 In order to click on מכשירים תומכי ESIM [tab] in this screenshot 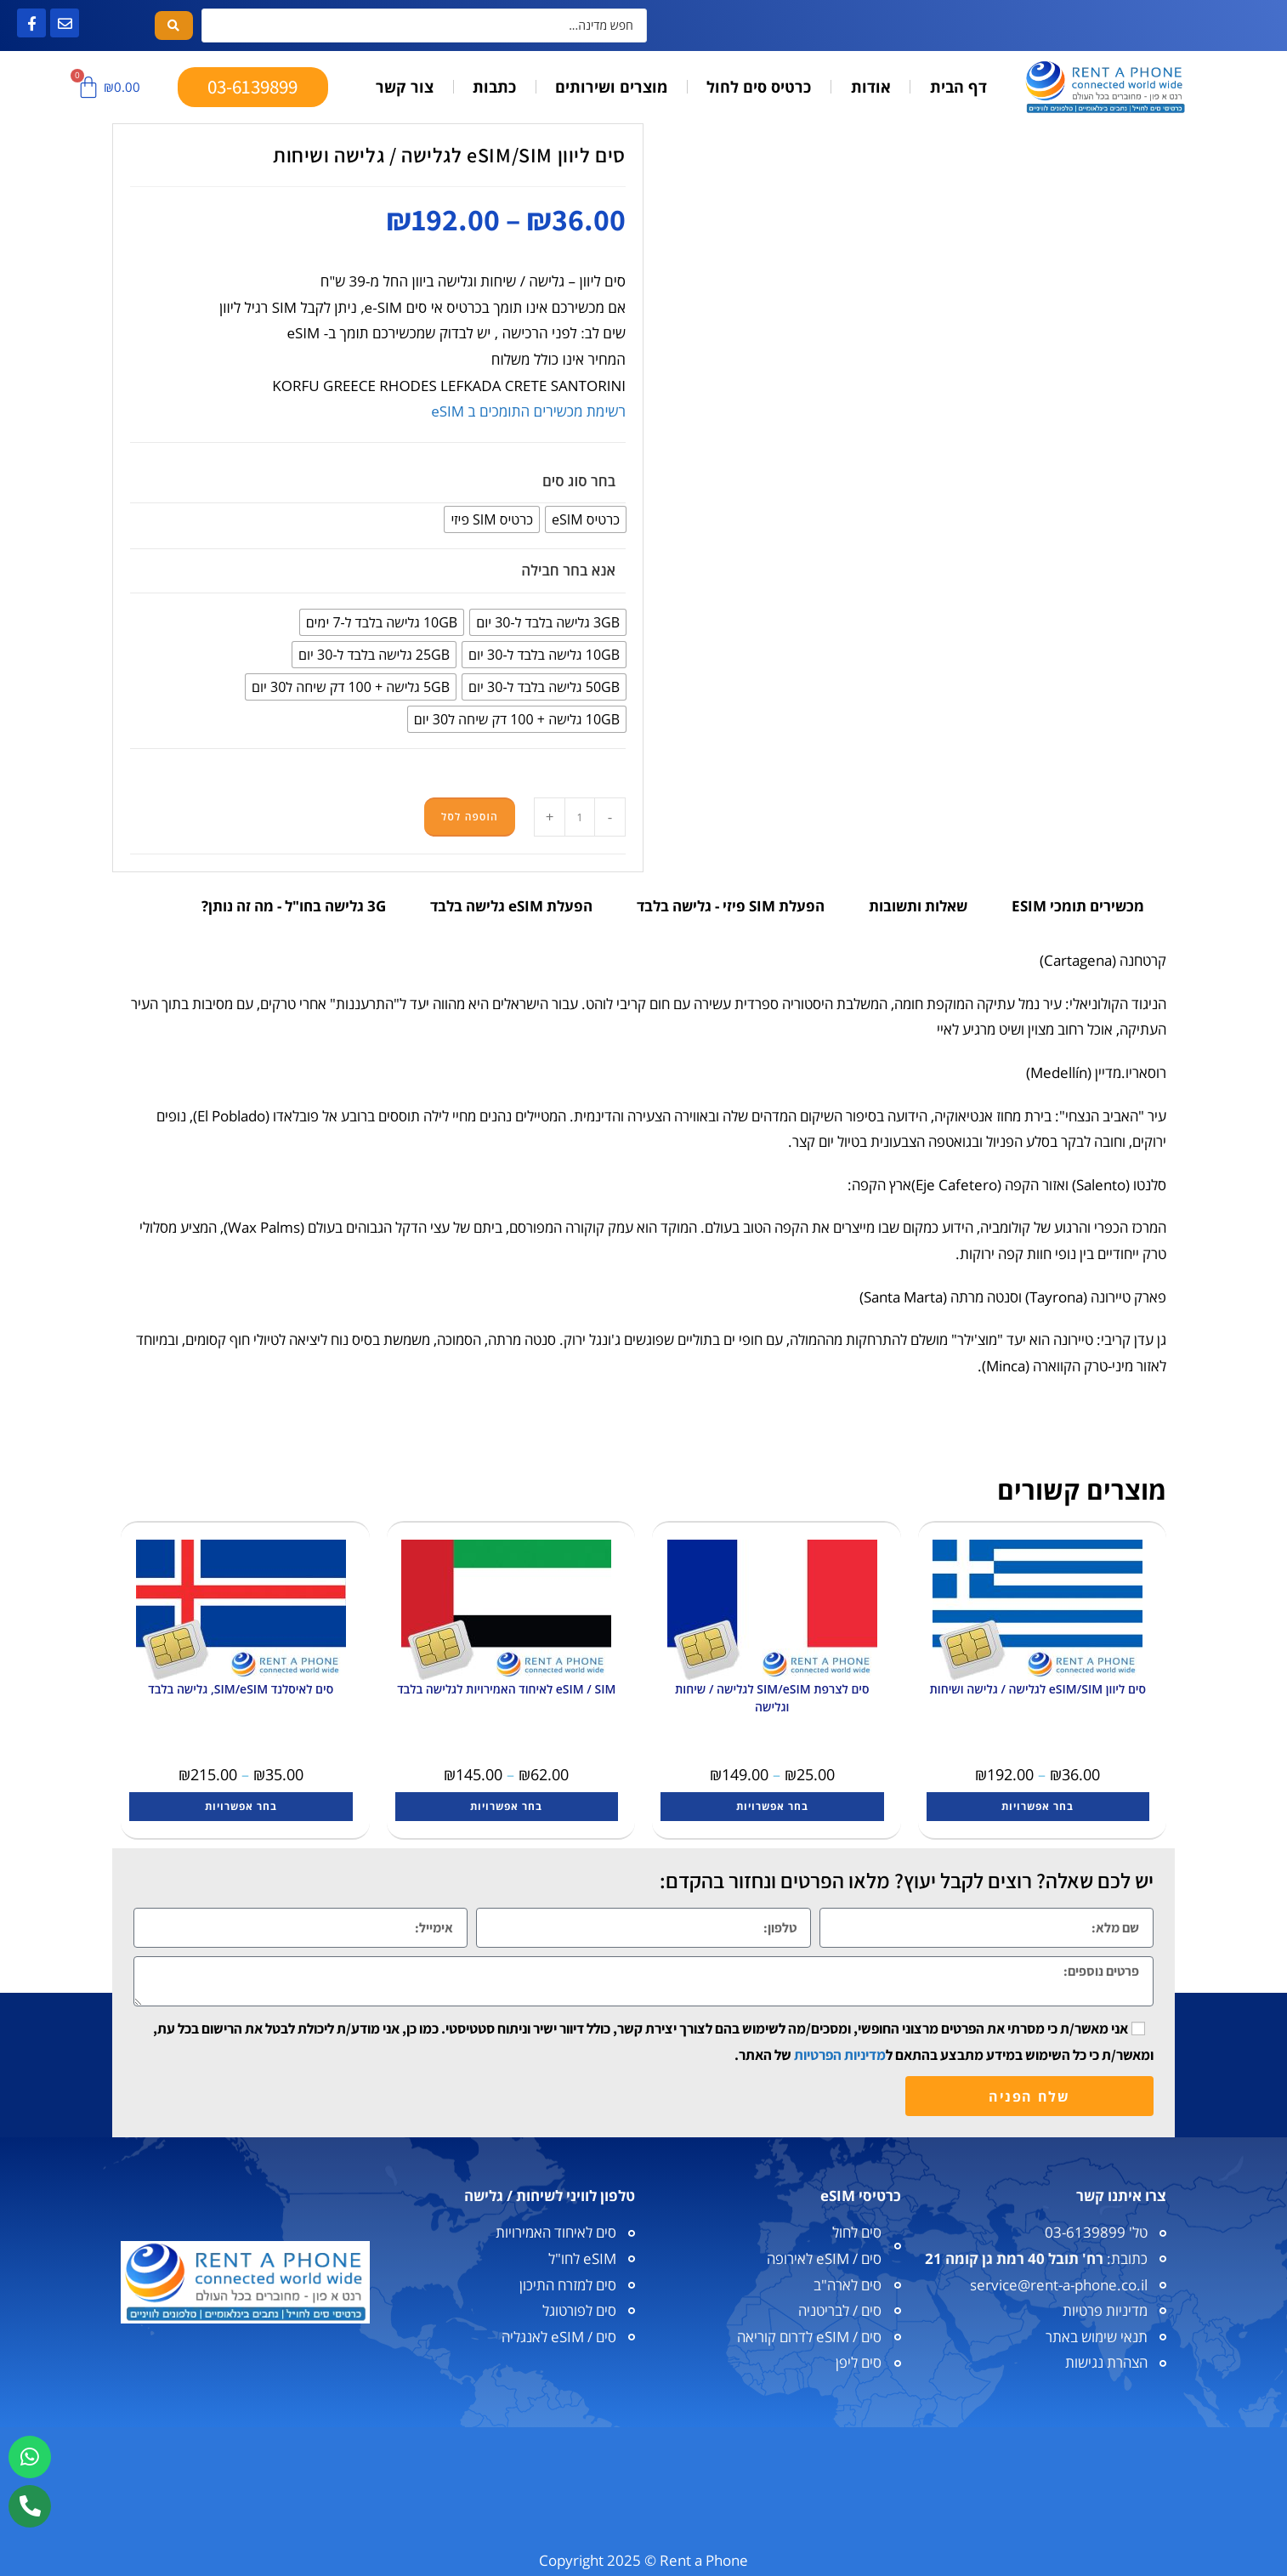, I will do `click(1078, 906)`.